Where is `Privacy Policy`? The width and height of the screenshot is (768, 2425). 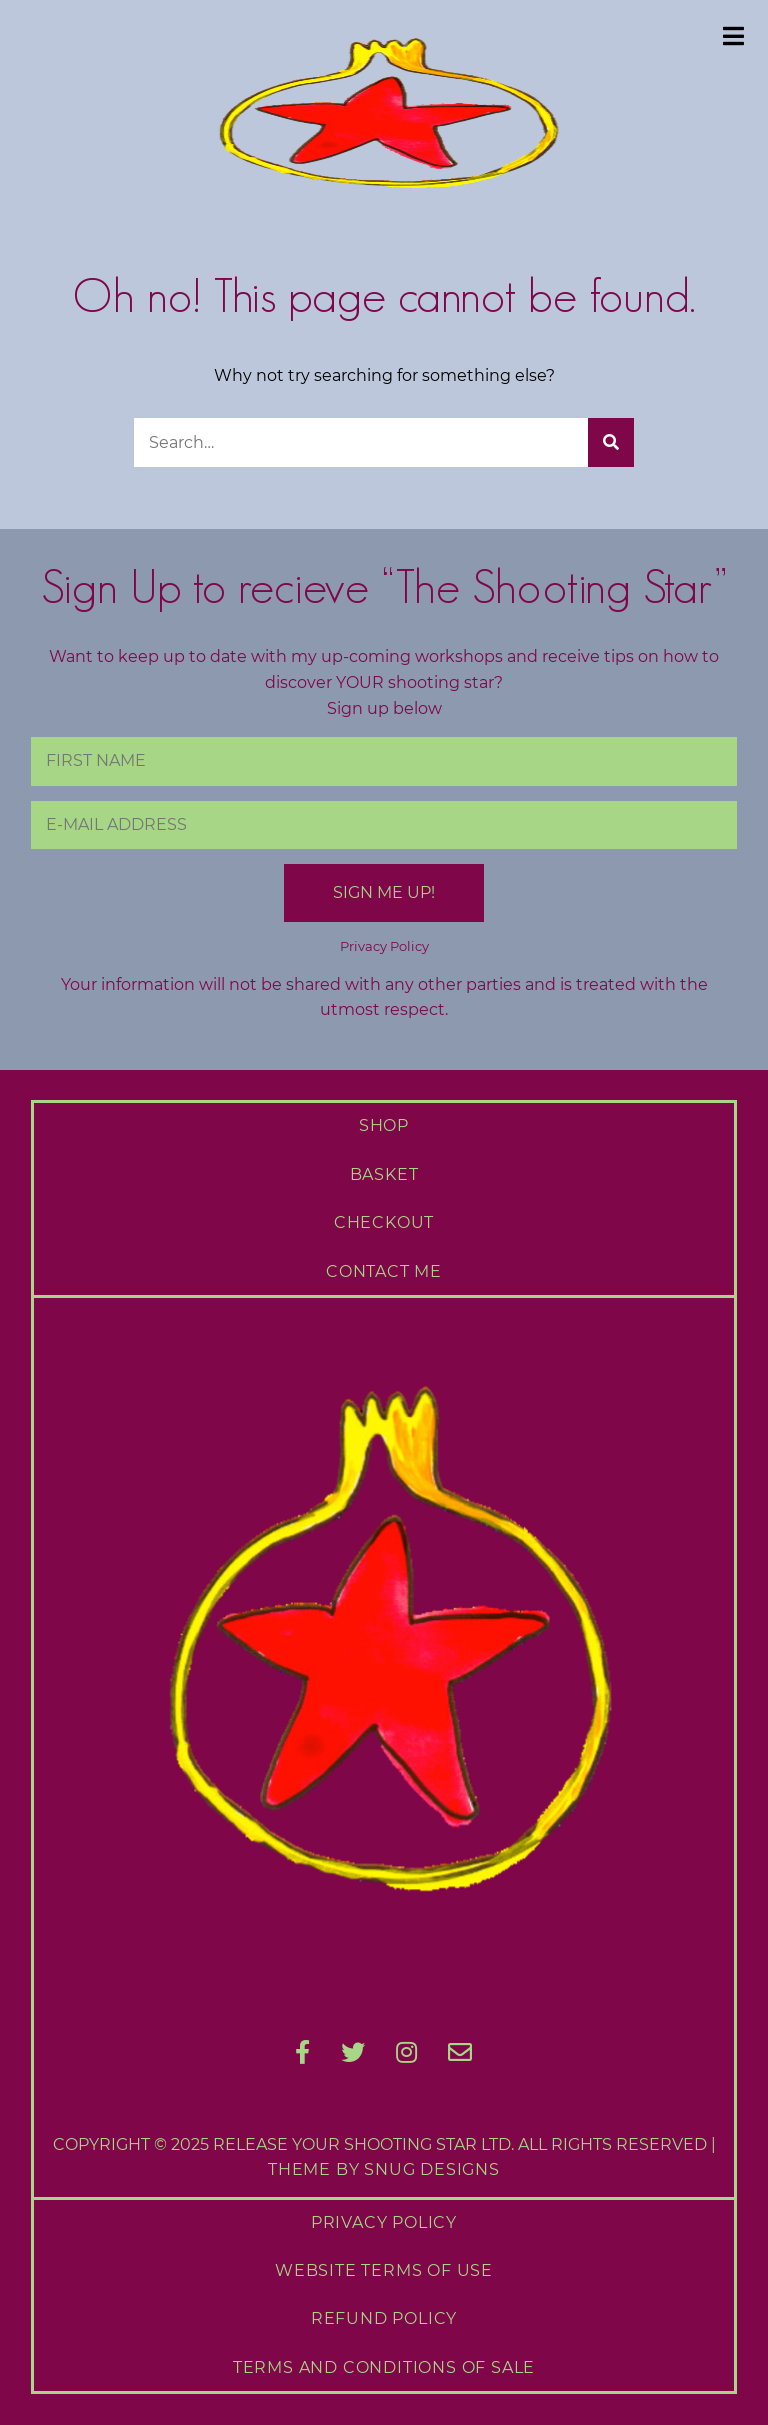 Privacy Policy is located at coordinates (384, 946).